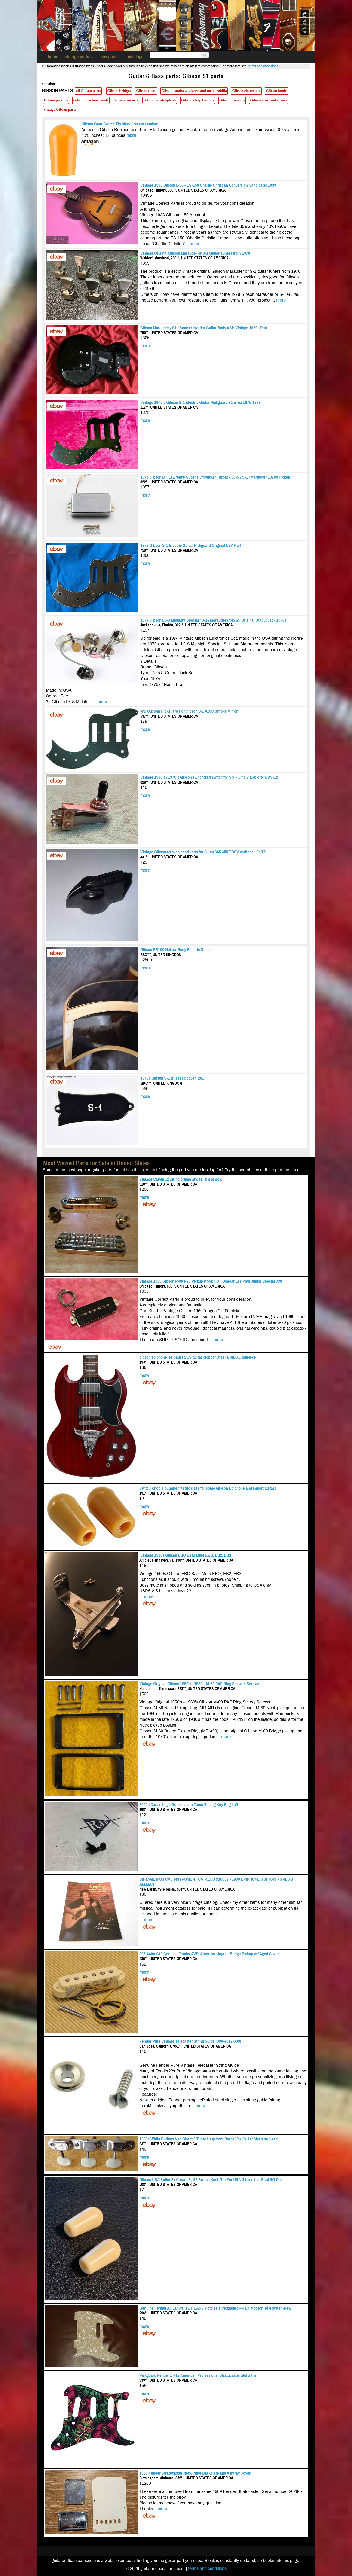  What do you see at coordinates (197, 2375) in the screenshot?
I see `Pickguard Fender 17-19 American Professional Stratocaster aloha tiki` at bounding box center [197, 2375].